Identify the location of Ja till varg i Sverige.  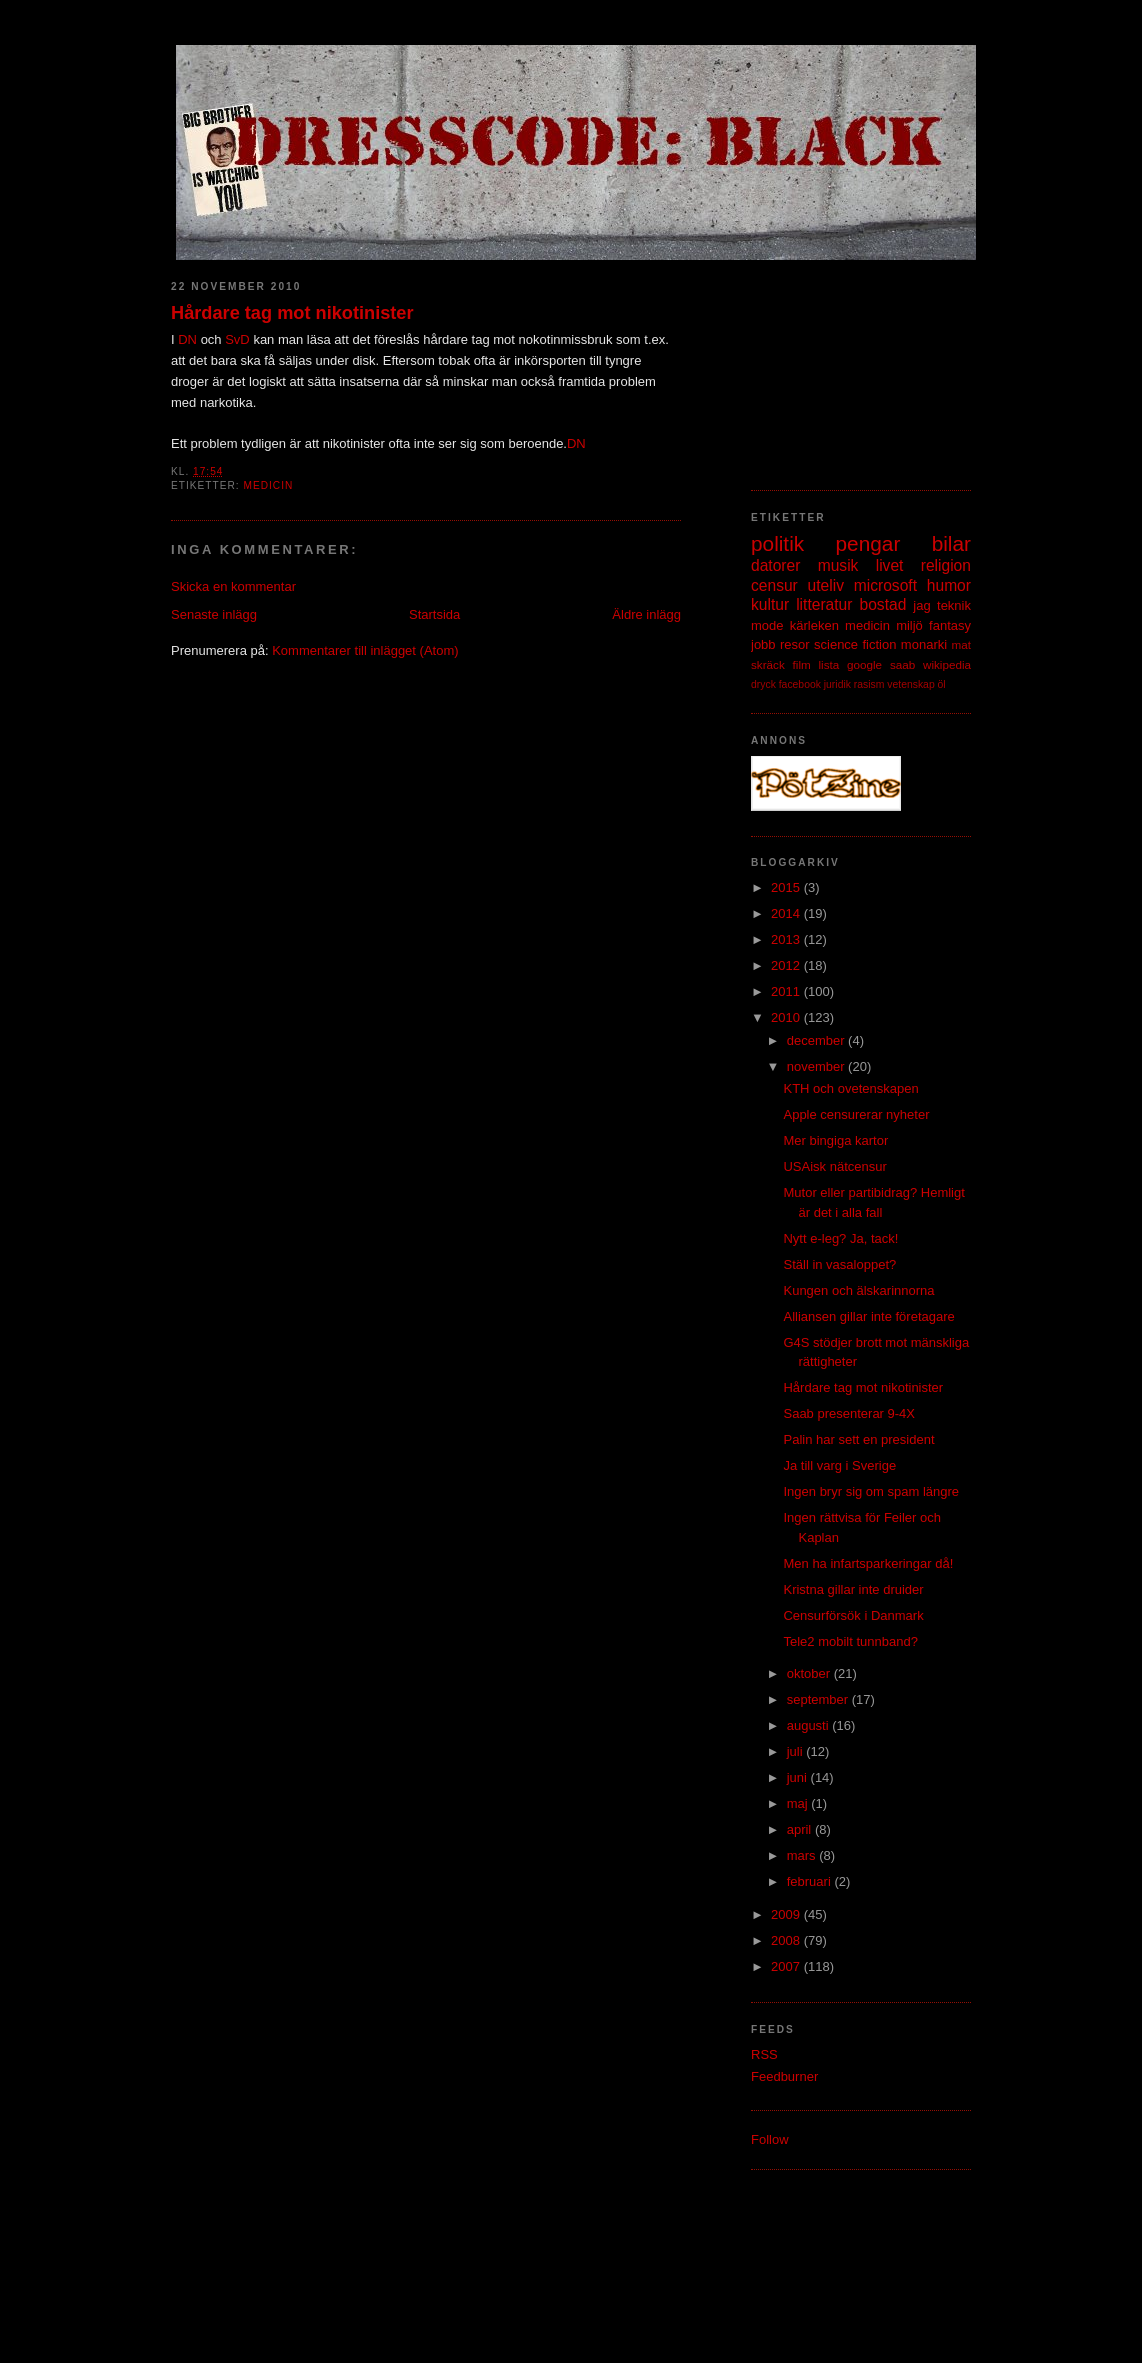
(839, 1465).